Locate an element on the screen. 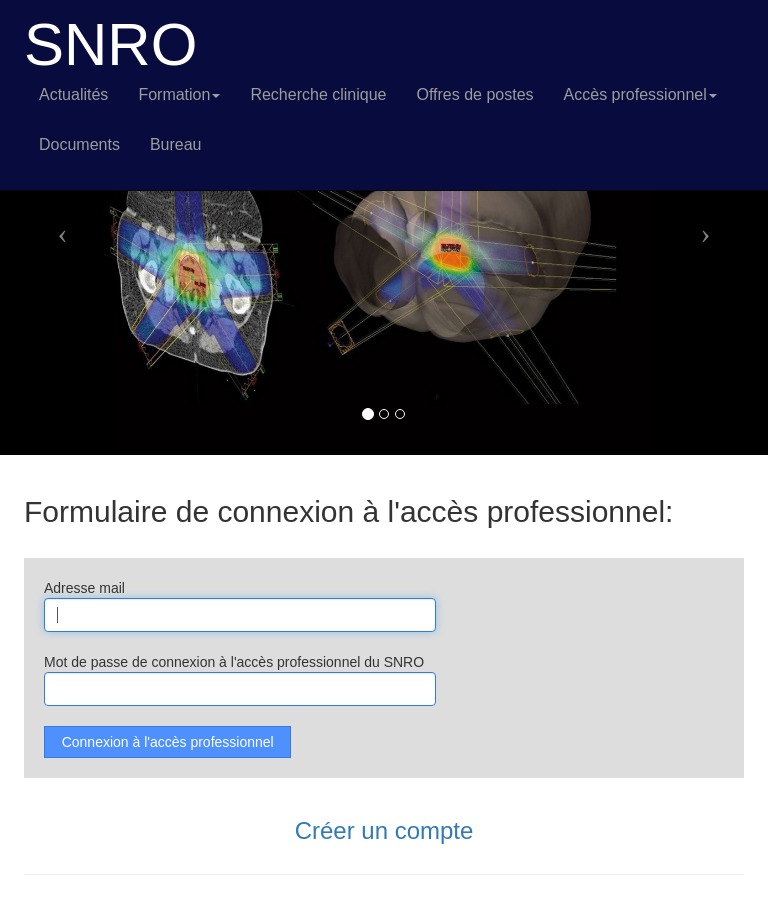  Actualités is located at coordinates (73, 94).